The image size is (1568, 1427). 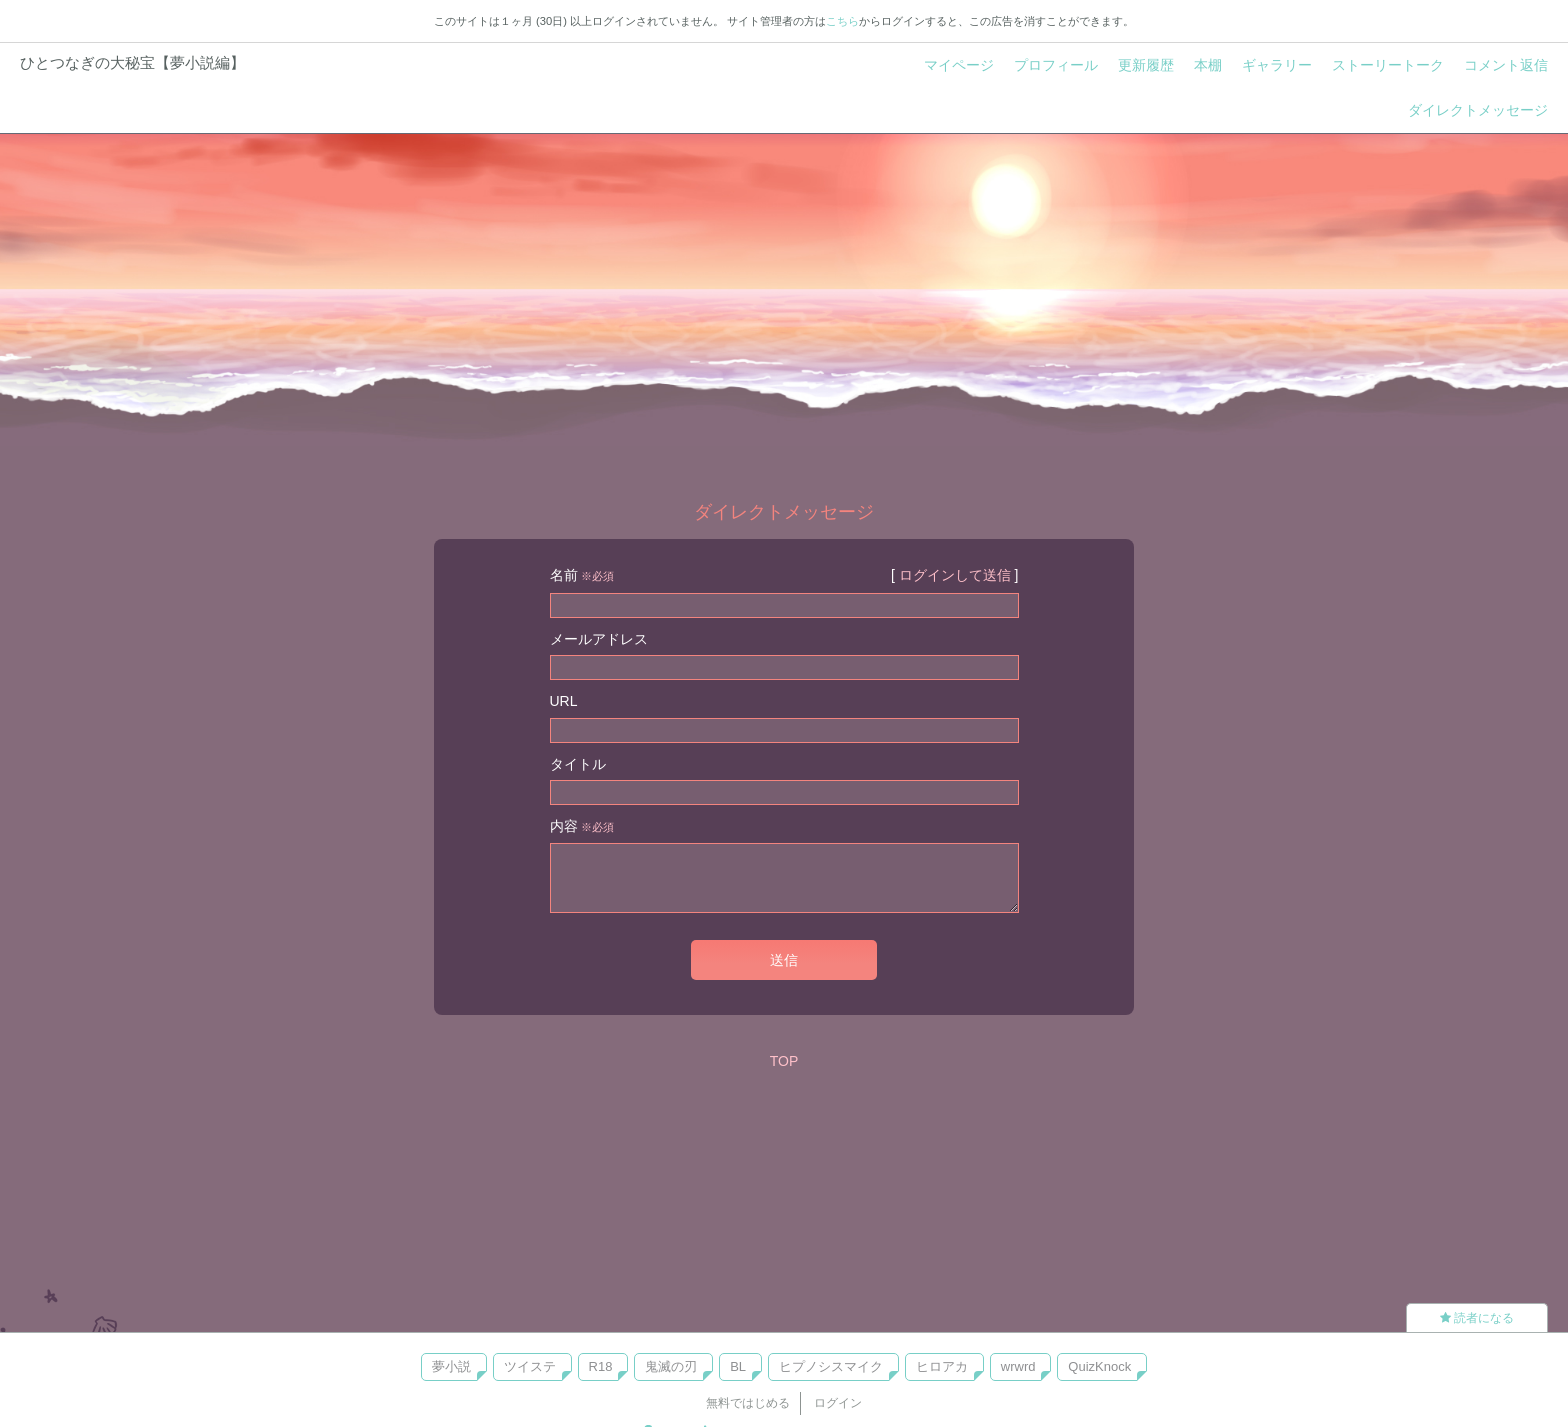 I want to click on 送信, so click(x=784, y=960).